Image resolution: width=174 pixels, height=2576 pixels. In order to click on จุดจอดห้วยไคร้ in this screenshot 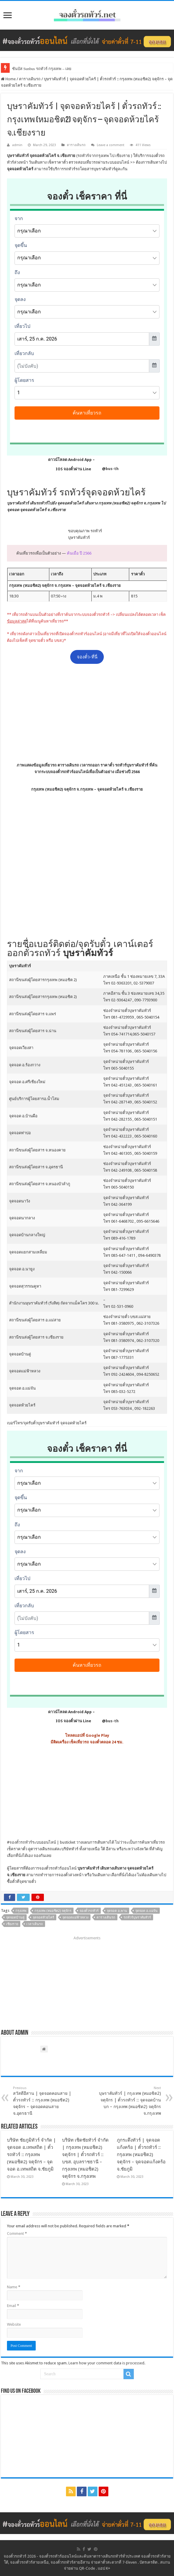, I will do `click(43, 1917)`.